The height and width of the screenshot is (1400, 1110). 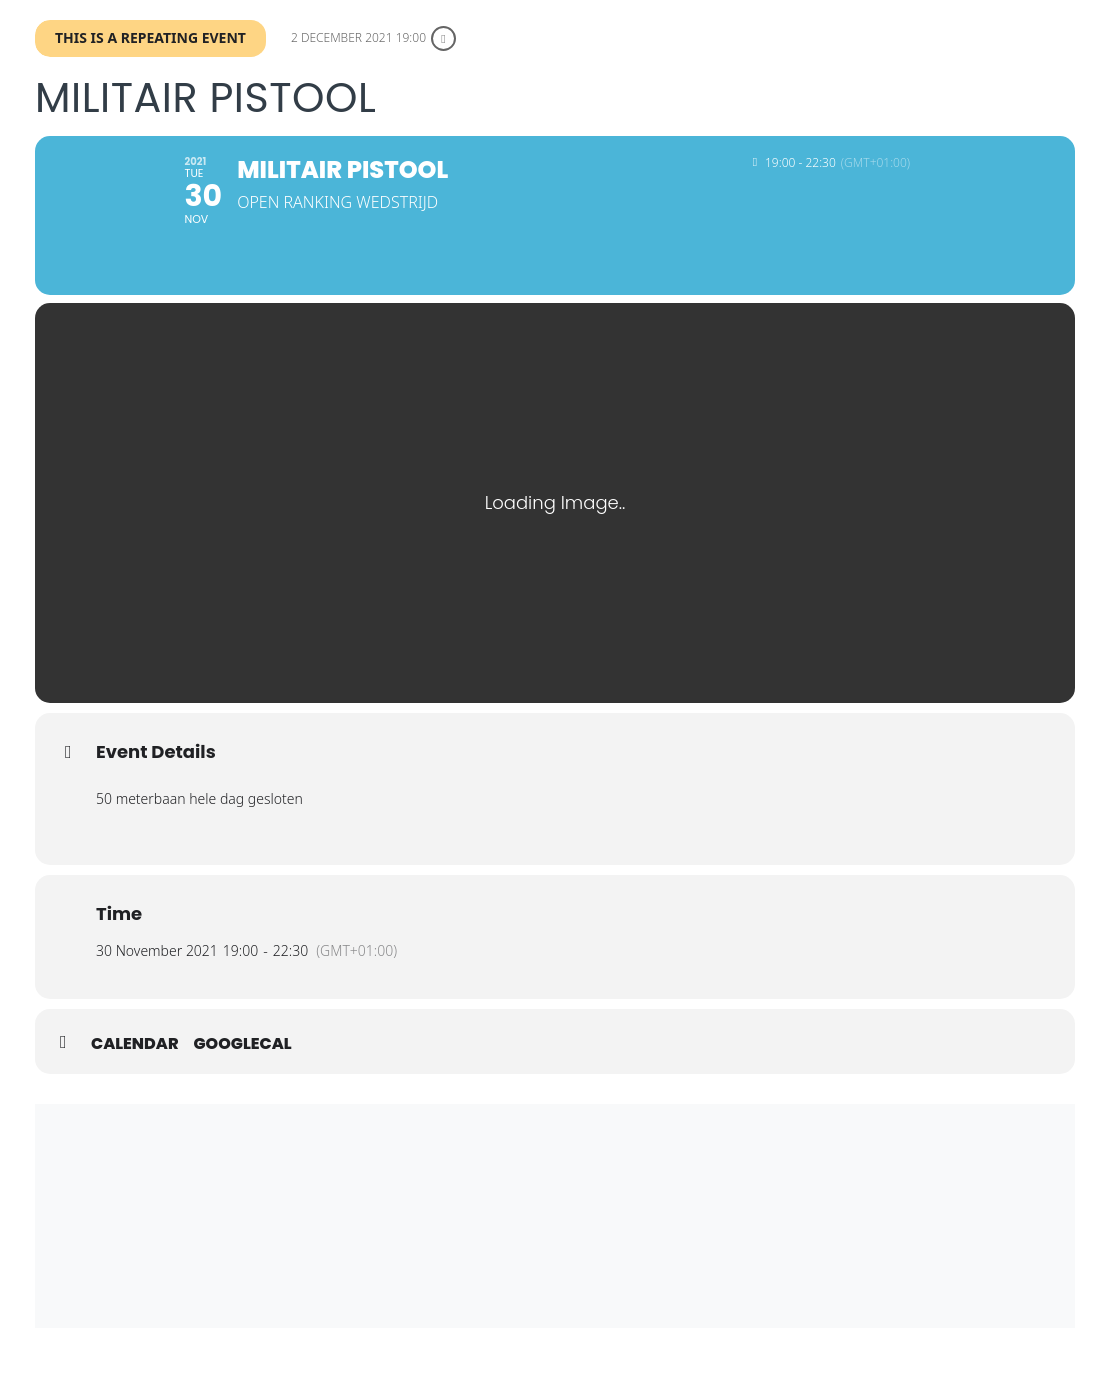 What do you see at coordinates (243, 1066) in the screenshot?
I see `GoogleCal` at bounding box center [243, 1066].